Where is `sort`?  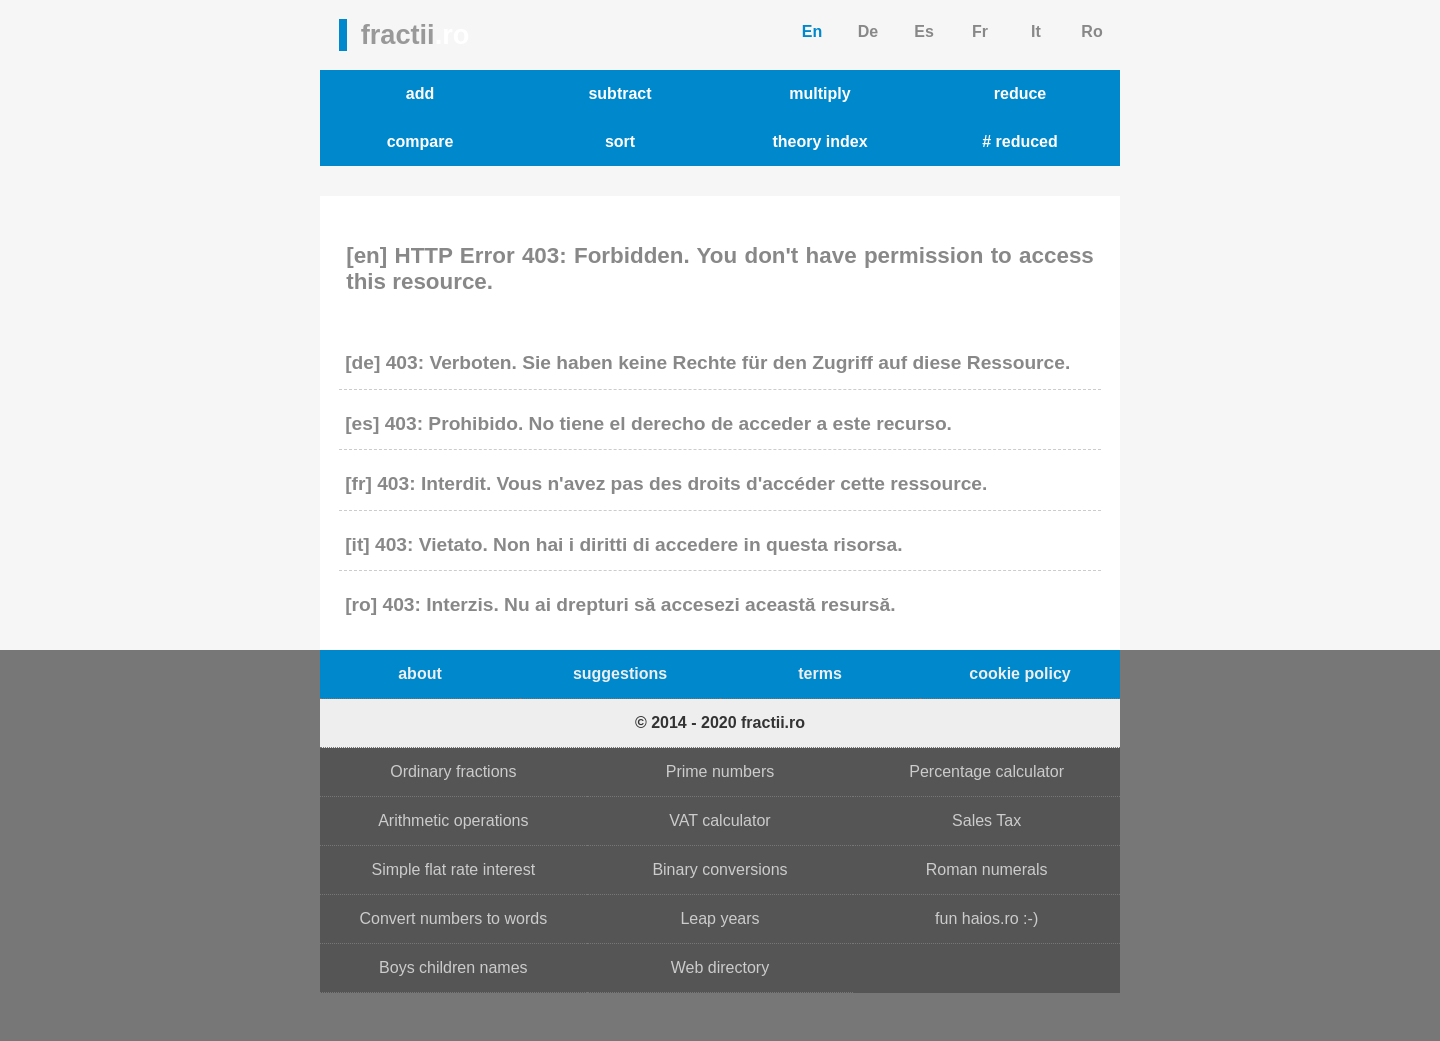
sort is located at coordinates (620, 141).